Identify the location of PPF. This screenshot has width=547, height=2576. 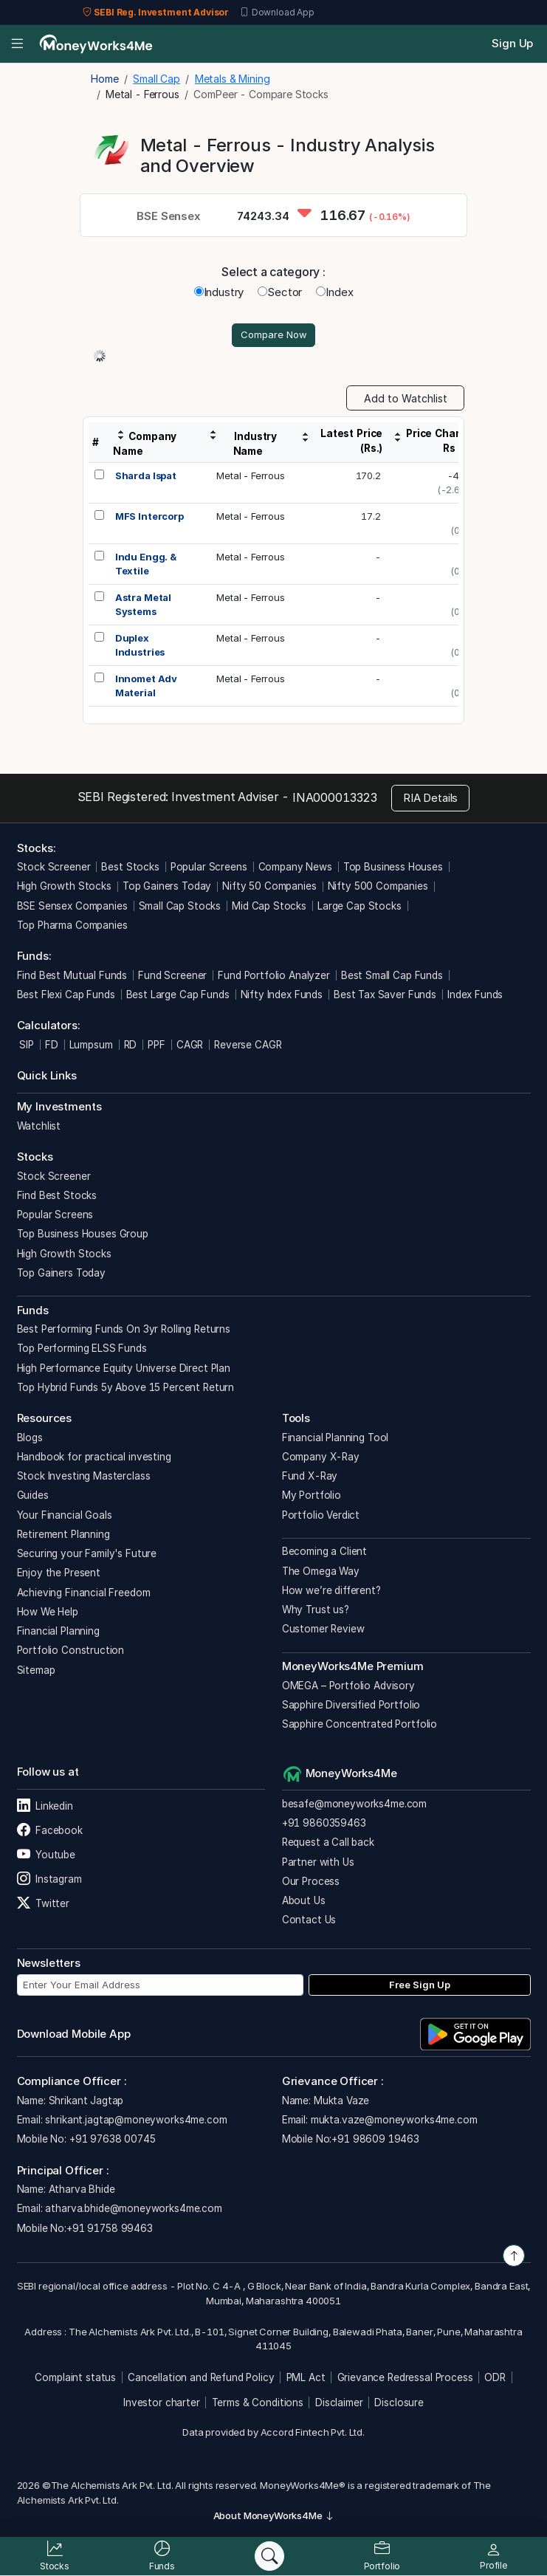
(156, 1046).